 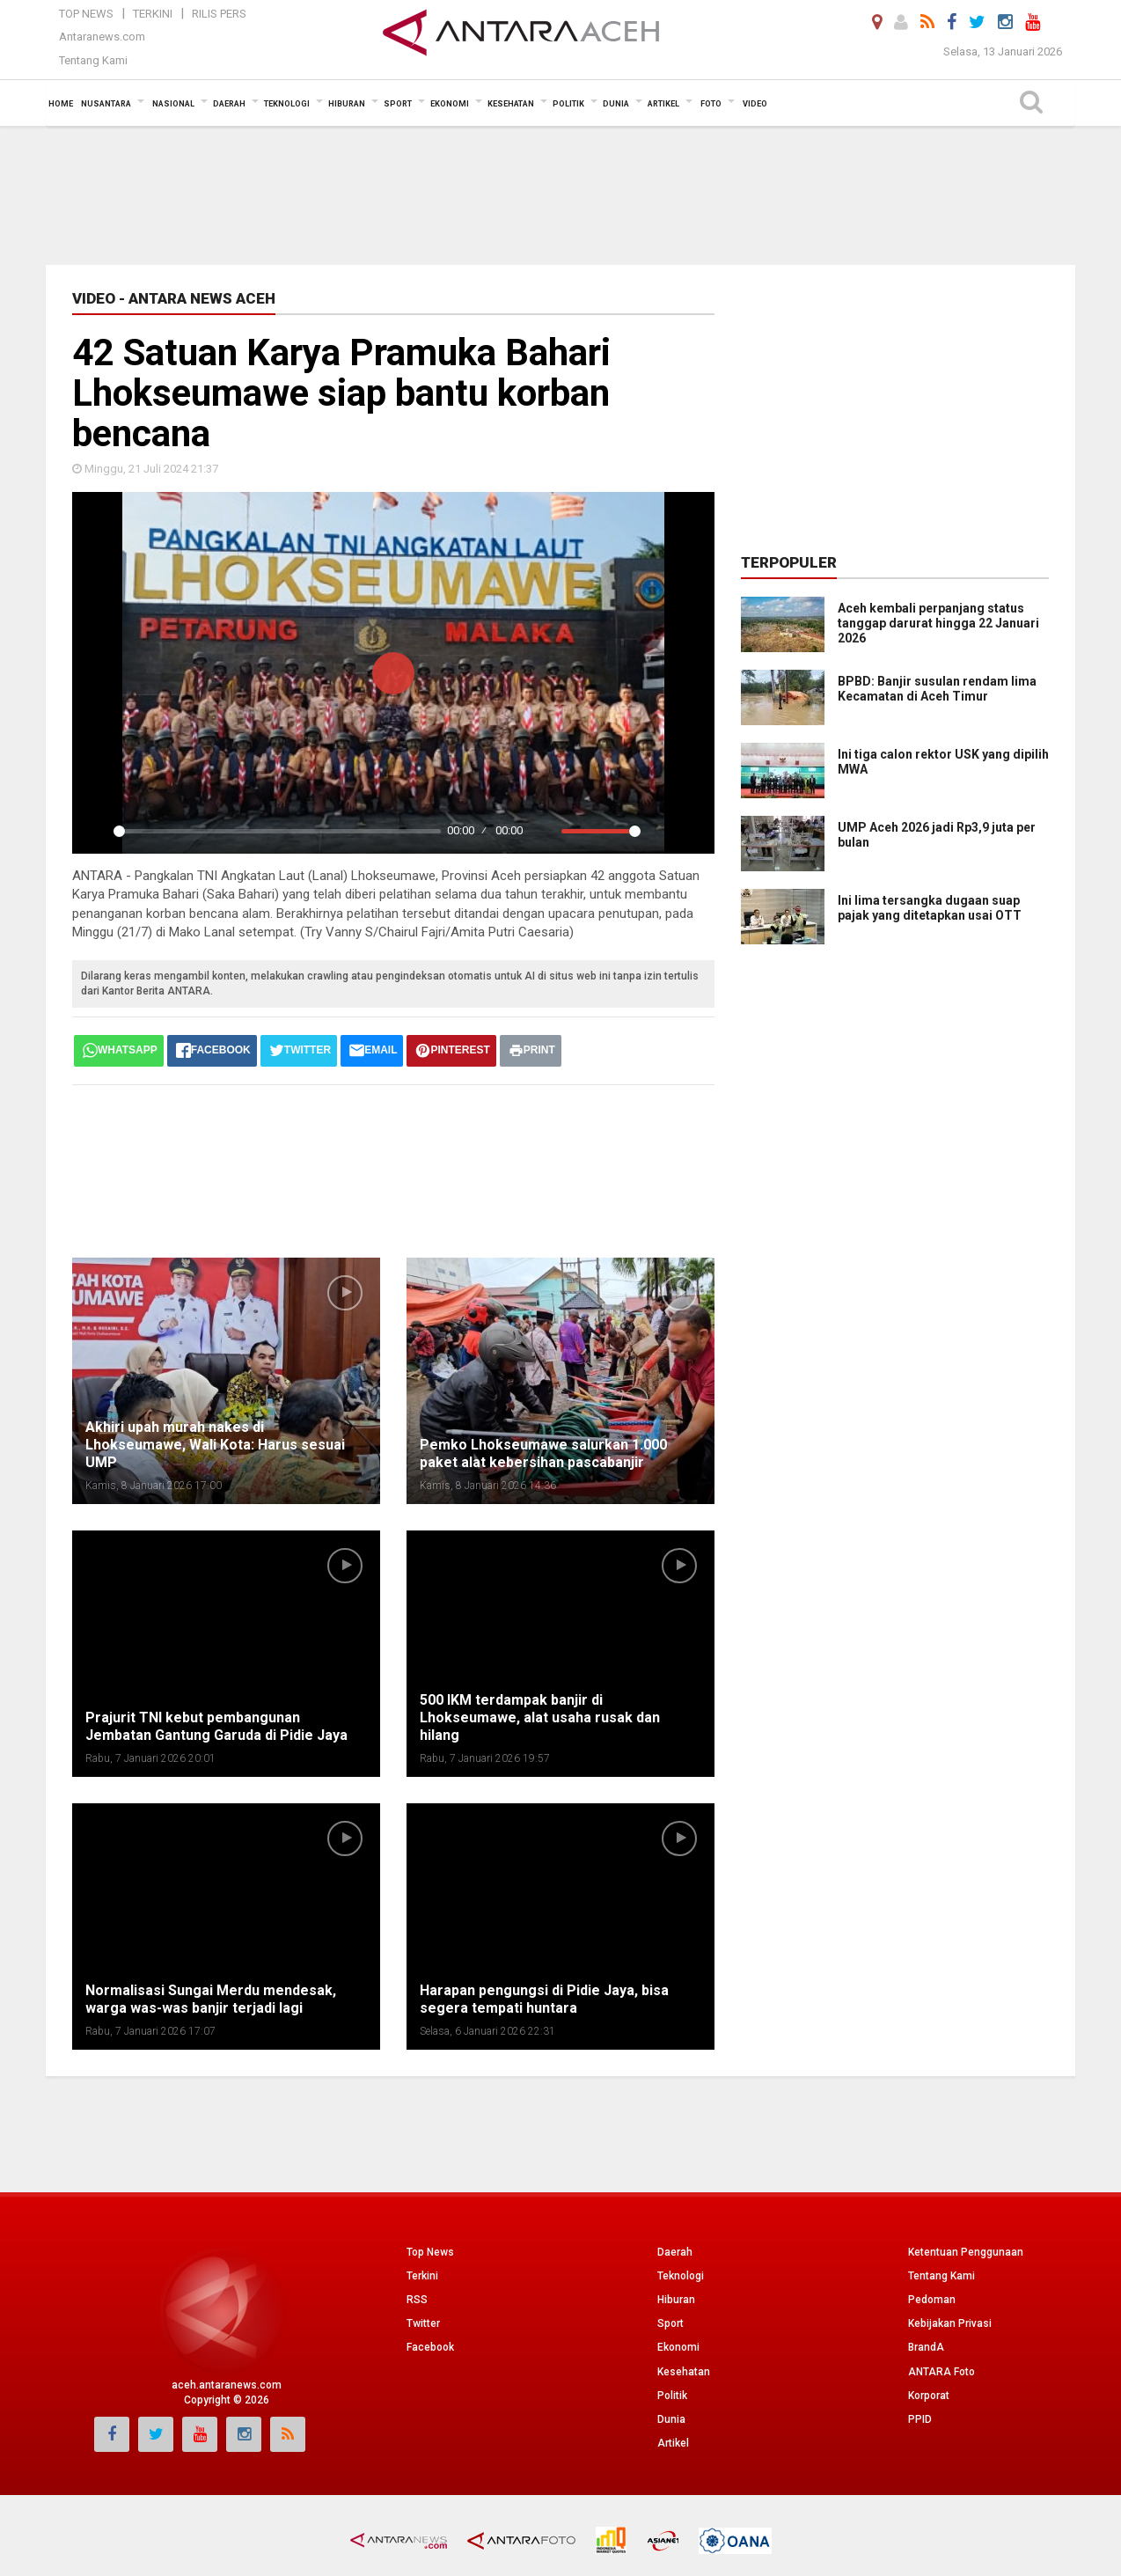 I want to click on Kesehatan, so click(x=683, y=2372).